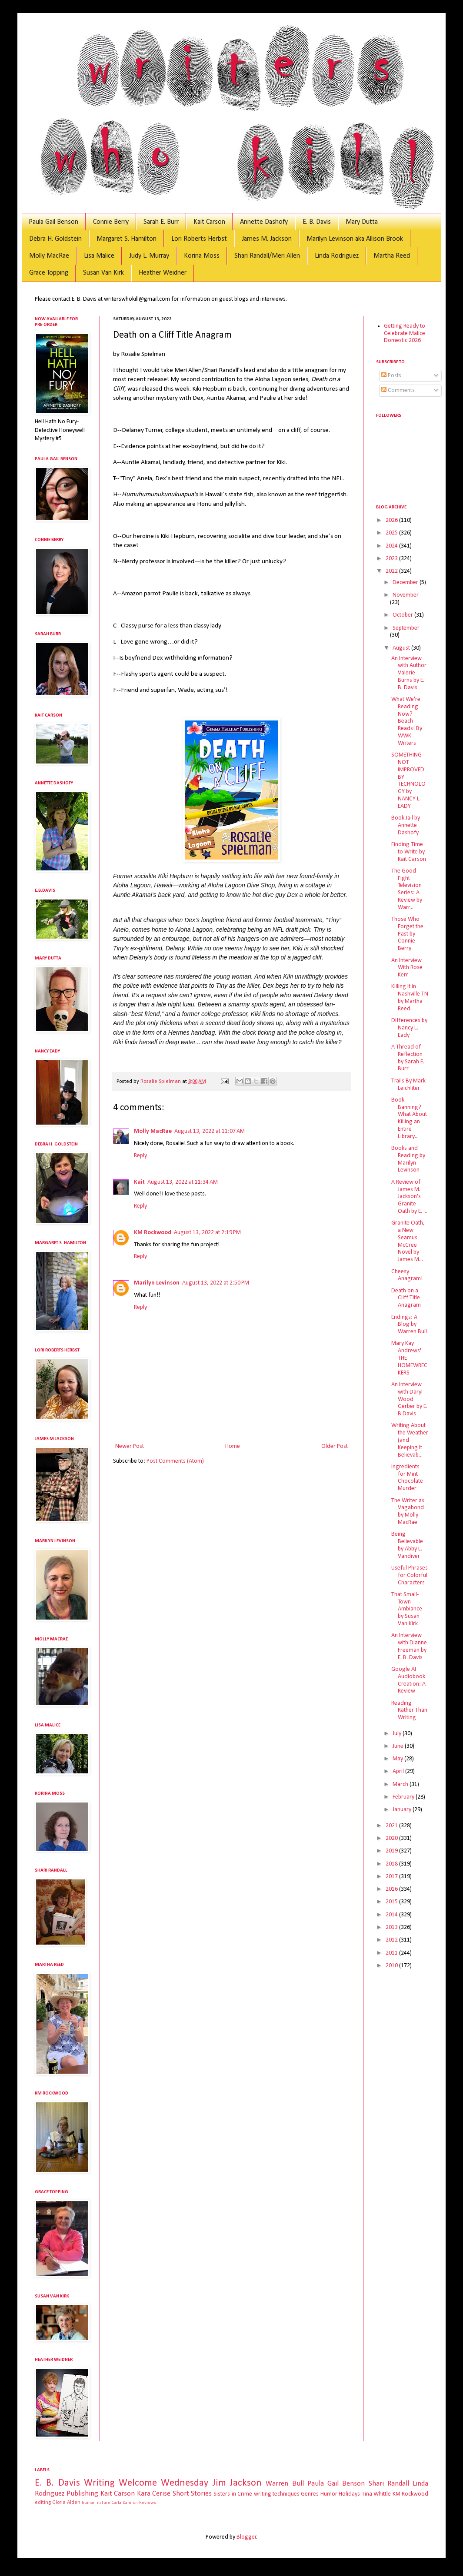  I want to click on 2023, so click(392, 558).